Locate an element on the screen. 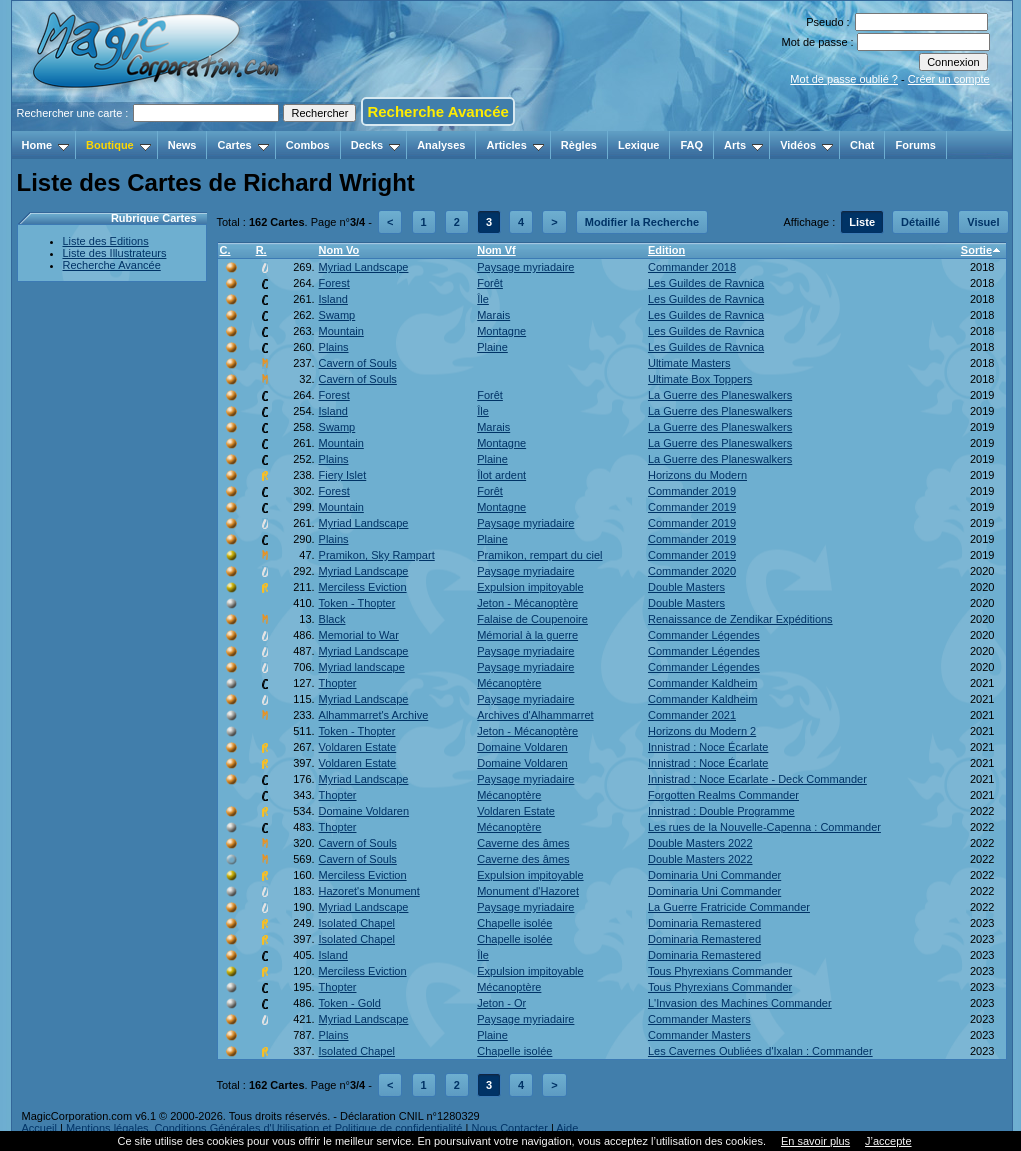 This screenshot has height=1151, width=1021. Montagne is located at coordinates (501, 331).